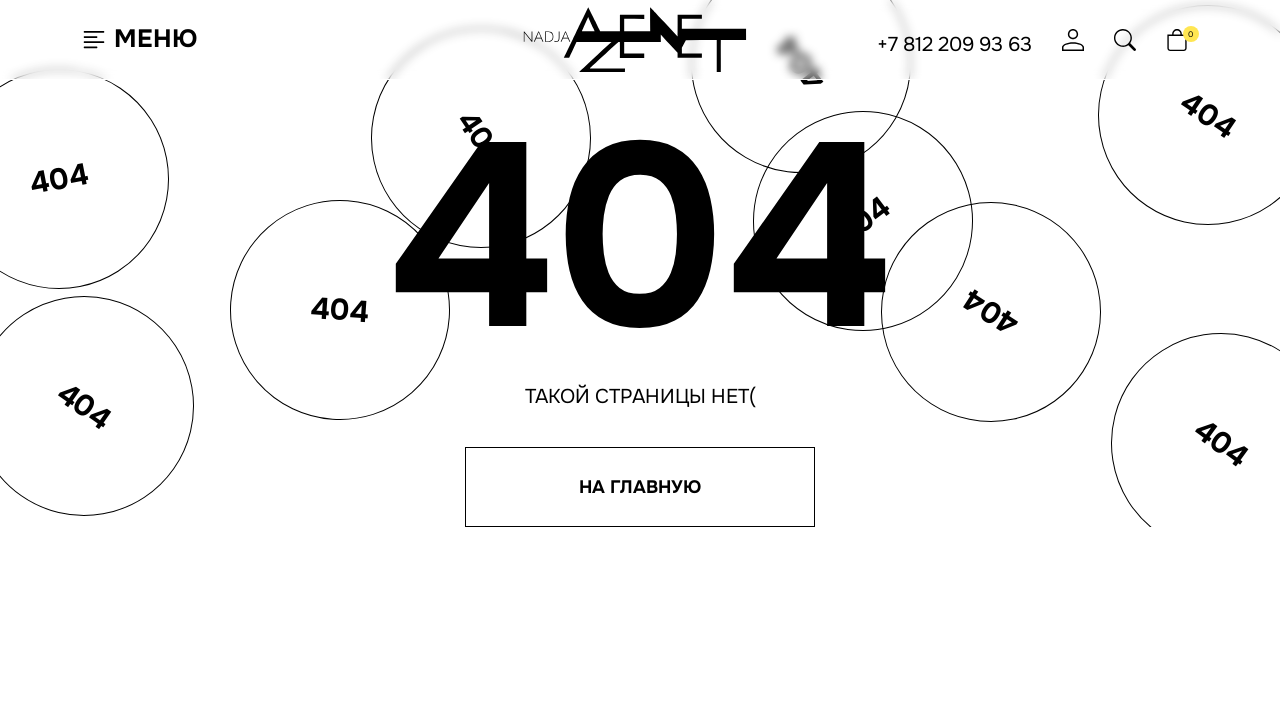  What do you see at coordinates (898, 511) in the screenshot?
I see `Политика конфиденциальности` at bounding box center [898, 511].